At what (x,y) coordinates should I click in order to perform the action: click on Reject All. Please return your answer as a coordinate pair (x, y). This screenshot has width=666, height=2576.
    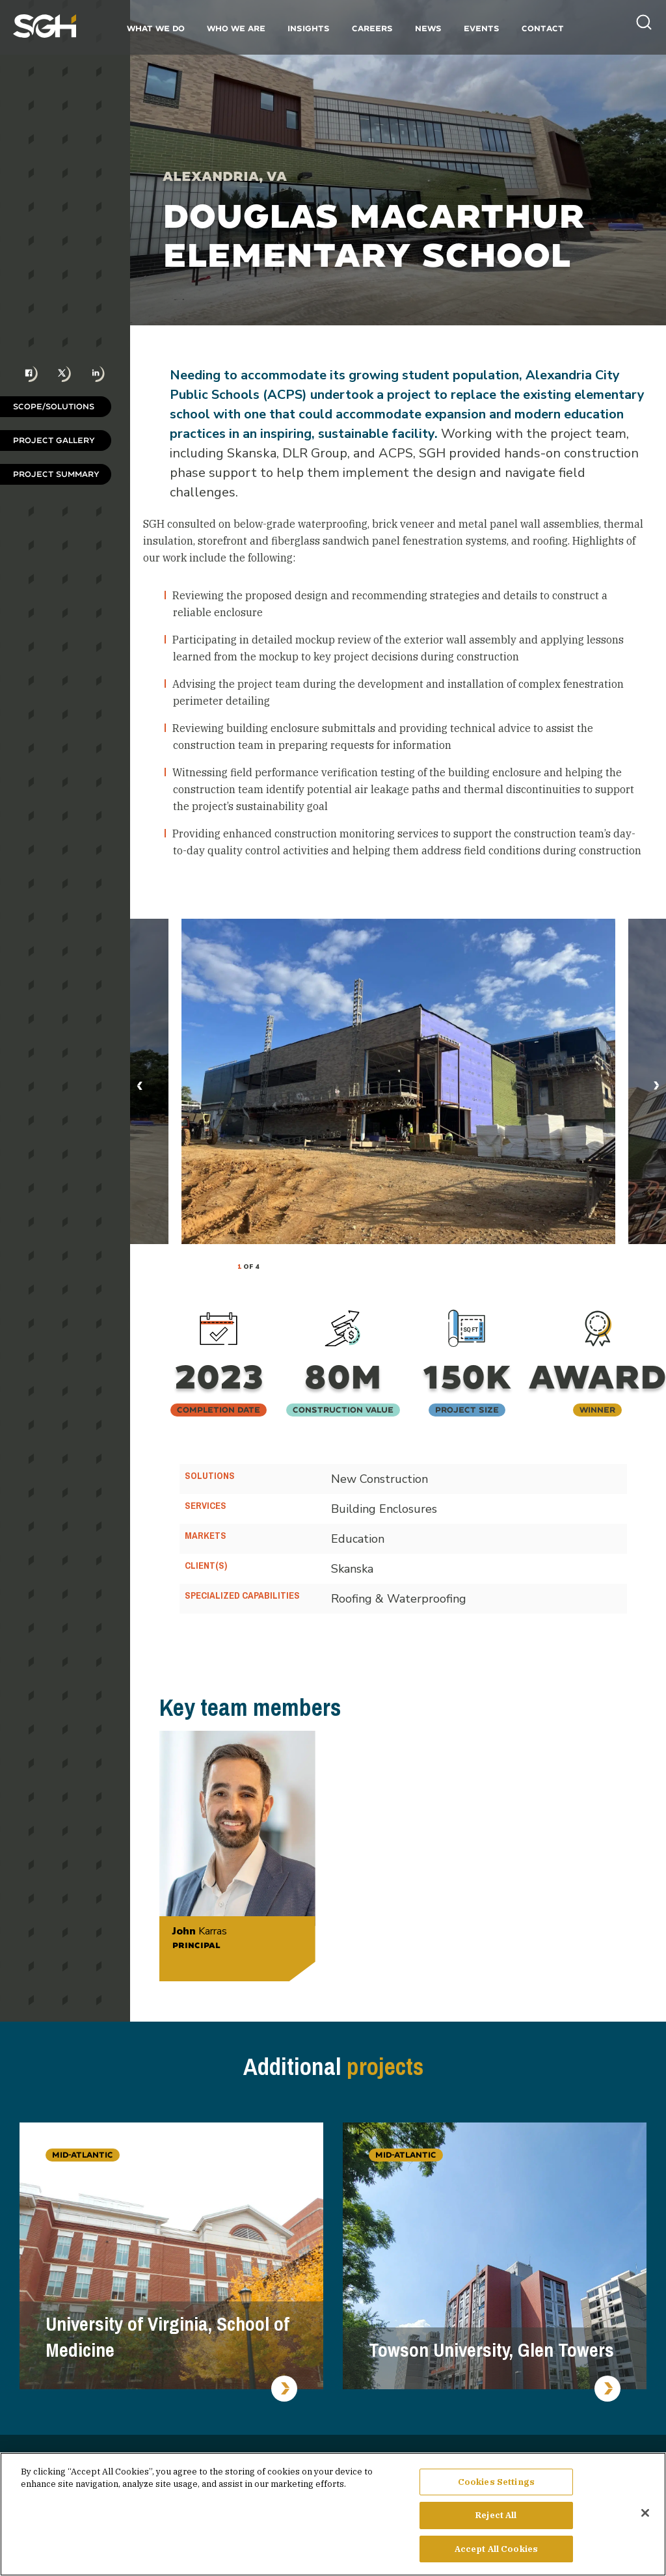
    Looking at the image, I should click on (495, 2520).